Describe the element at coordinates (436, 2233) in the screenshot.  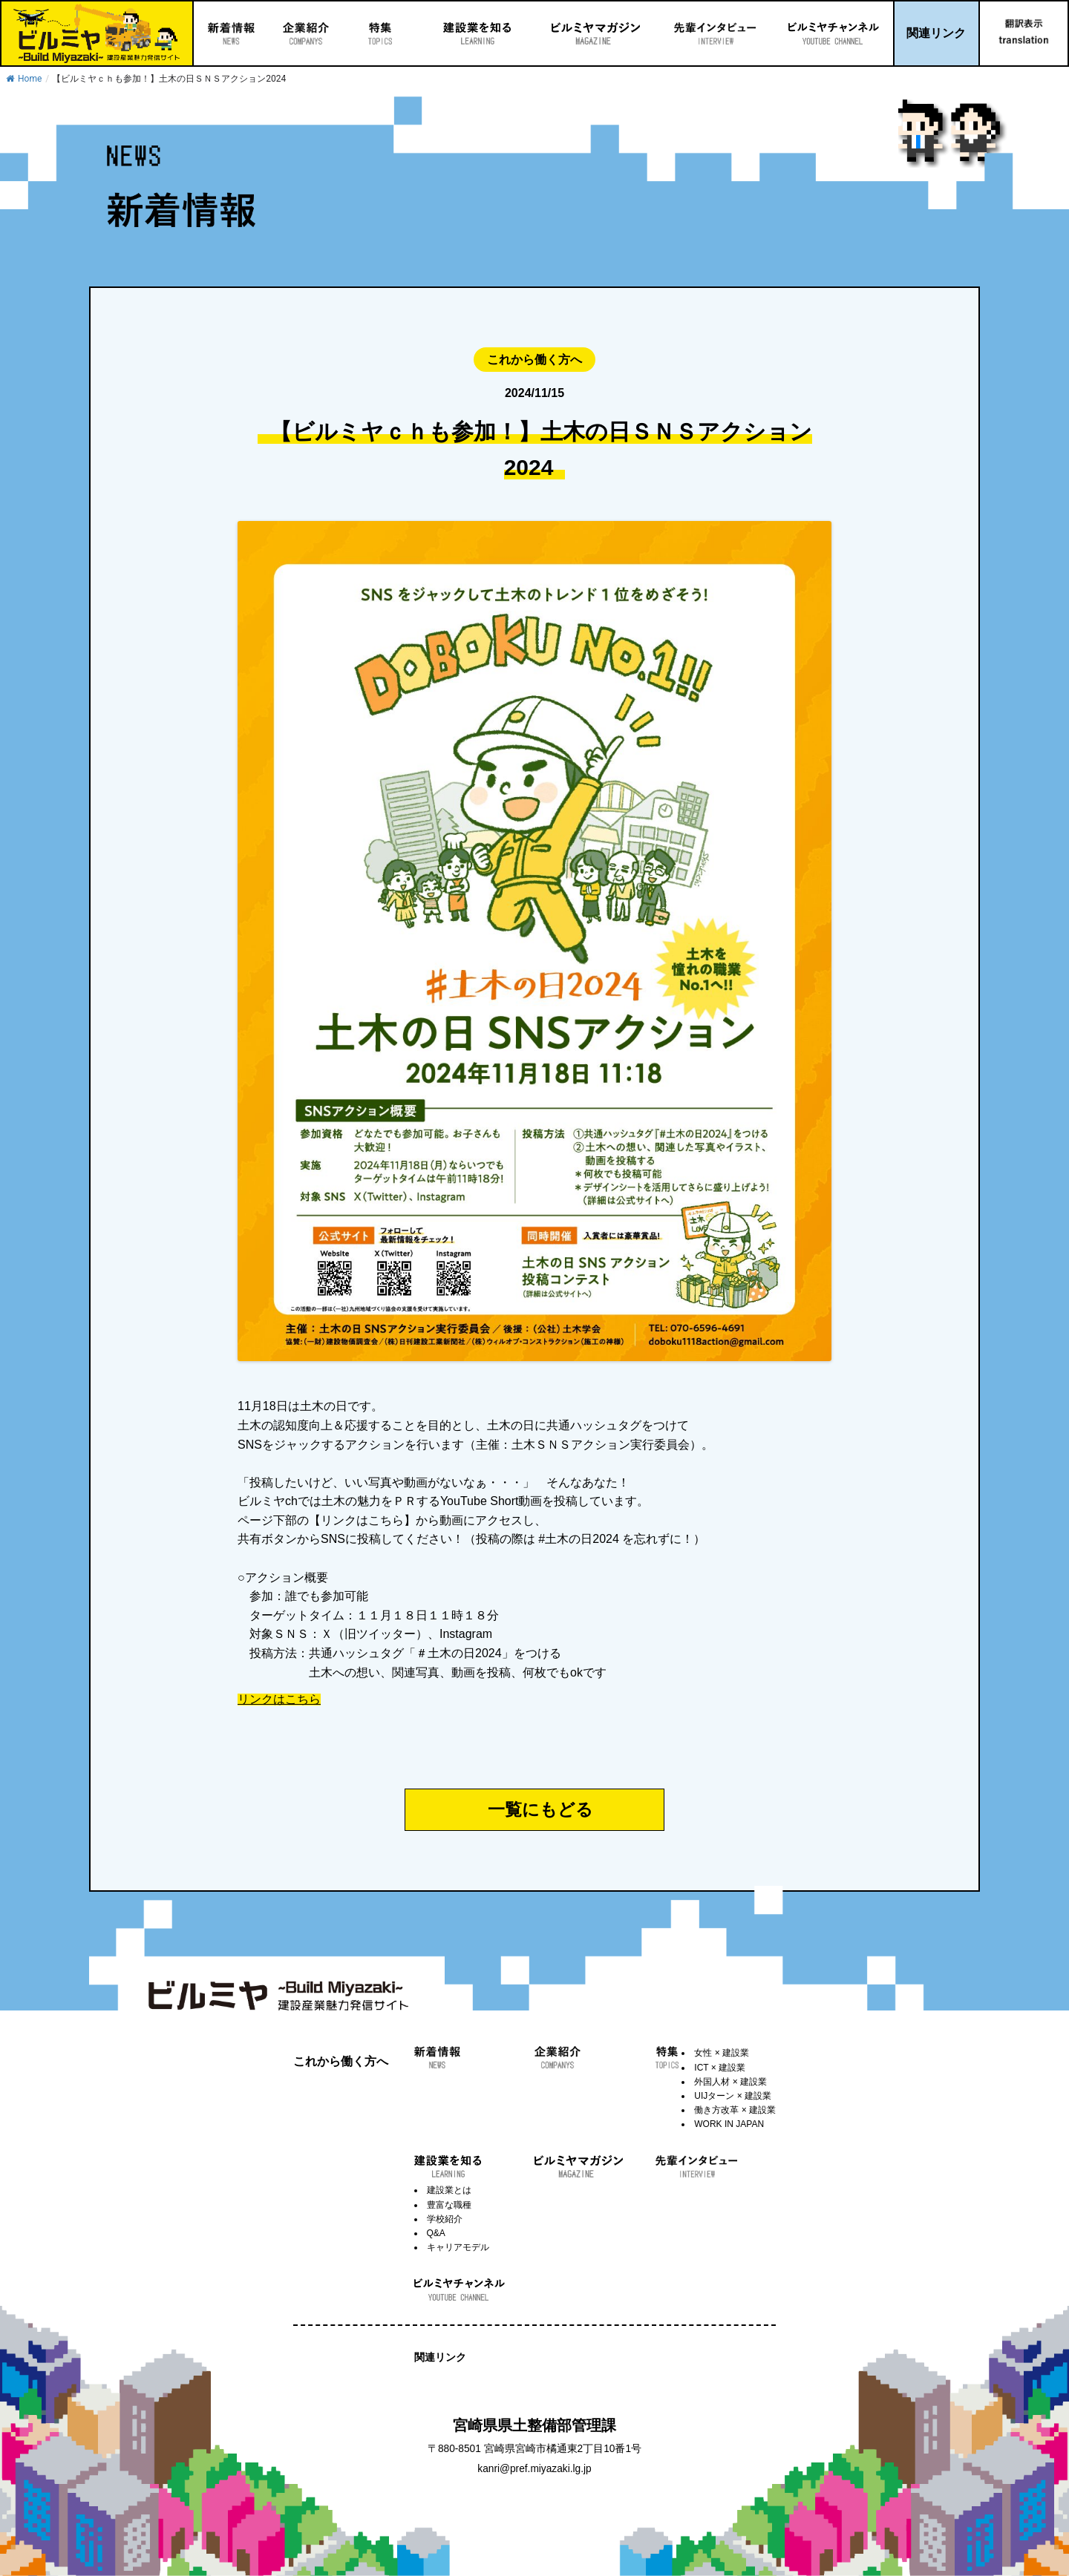
I see `Q&A` at that location.